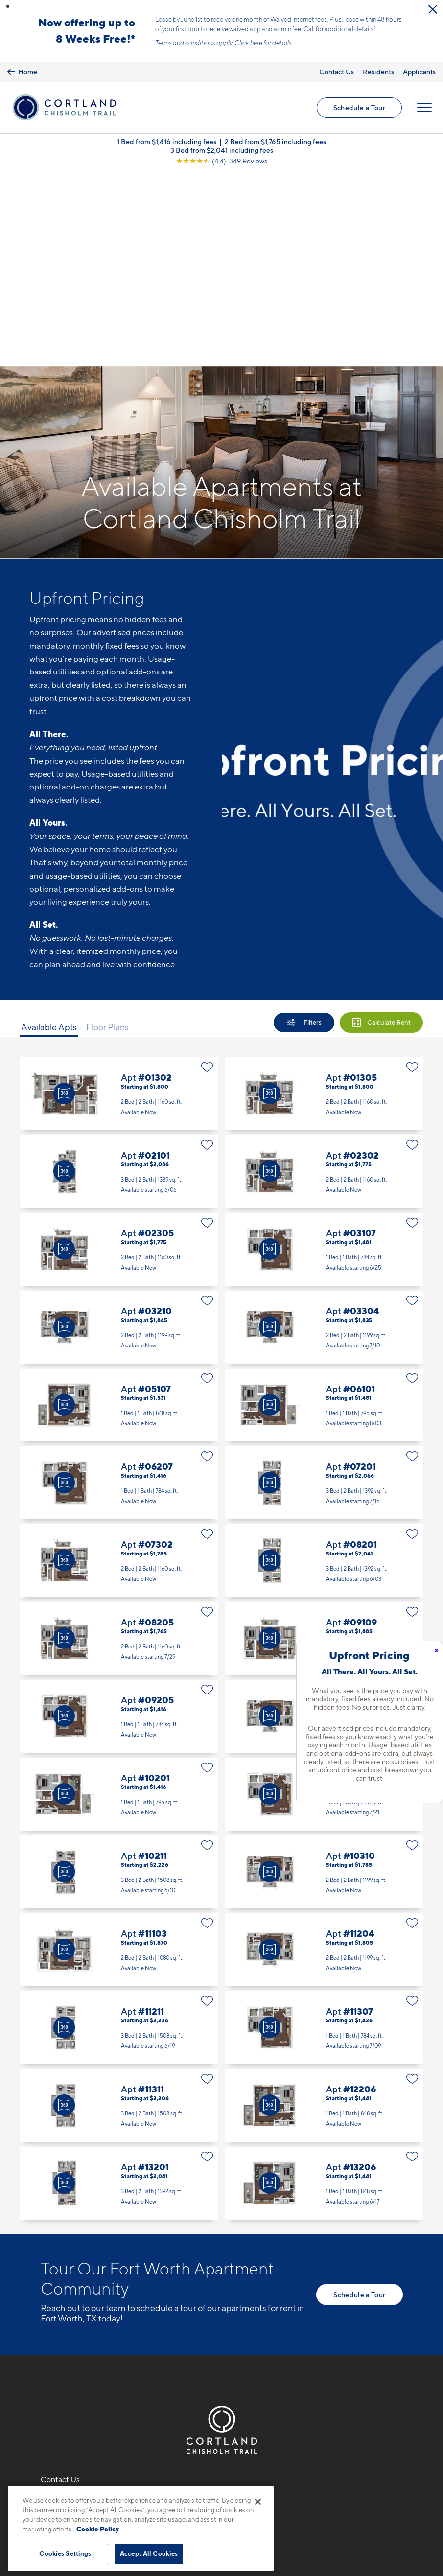 This screenshot has height=2576, width=443. I want to click on [Show Filters], so click(304, 828).